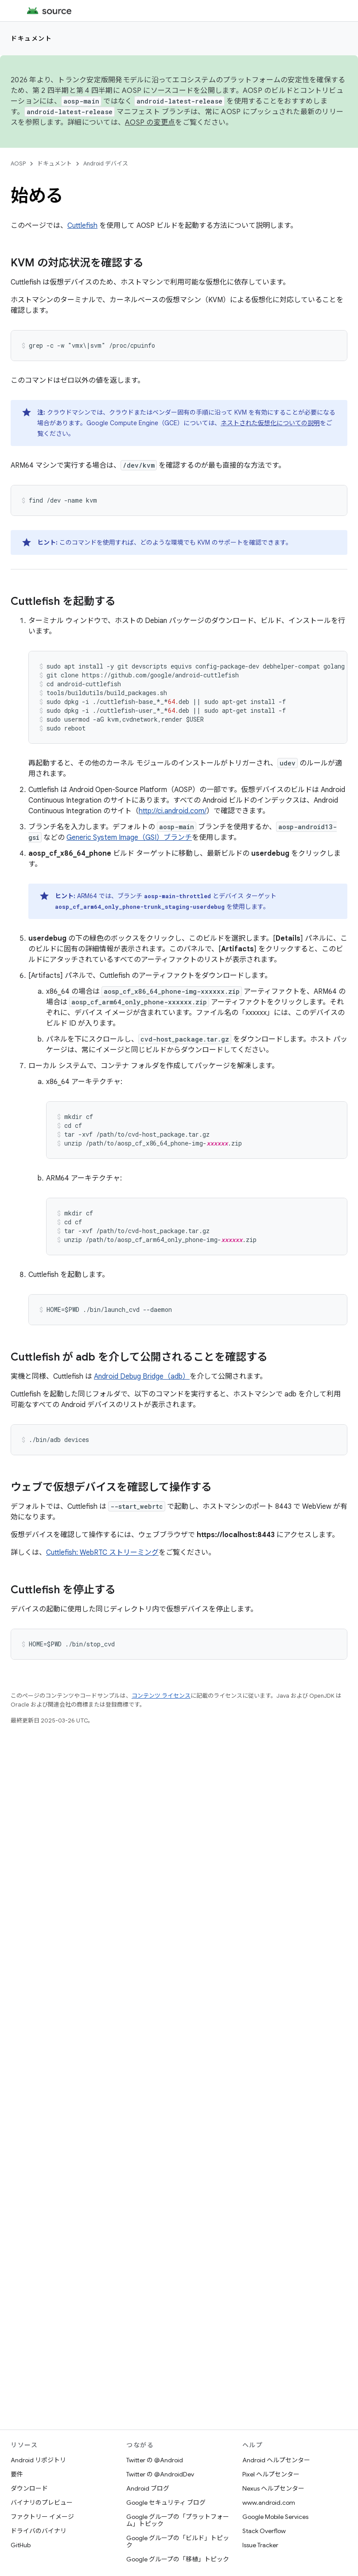 The image size is (358, 2576). I want to click on Cuttlefish: WebRTC ストリーミング, so click(102, 1552).